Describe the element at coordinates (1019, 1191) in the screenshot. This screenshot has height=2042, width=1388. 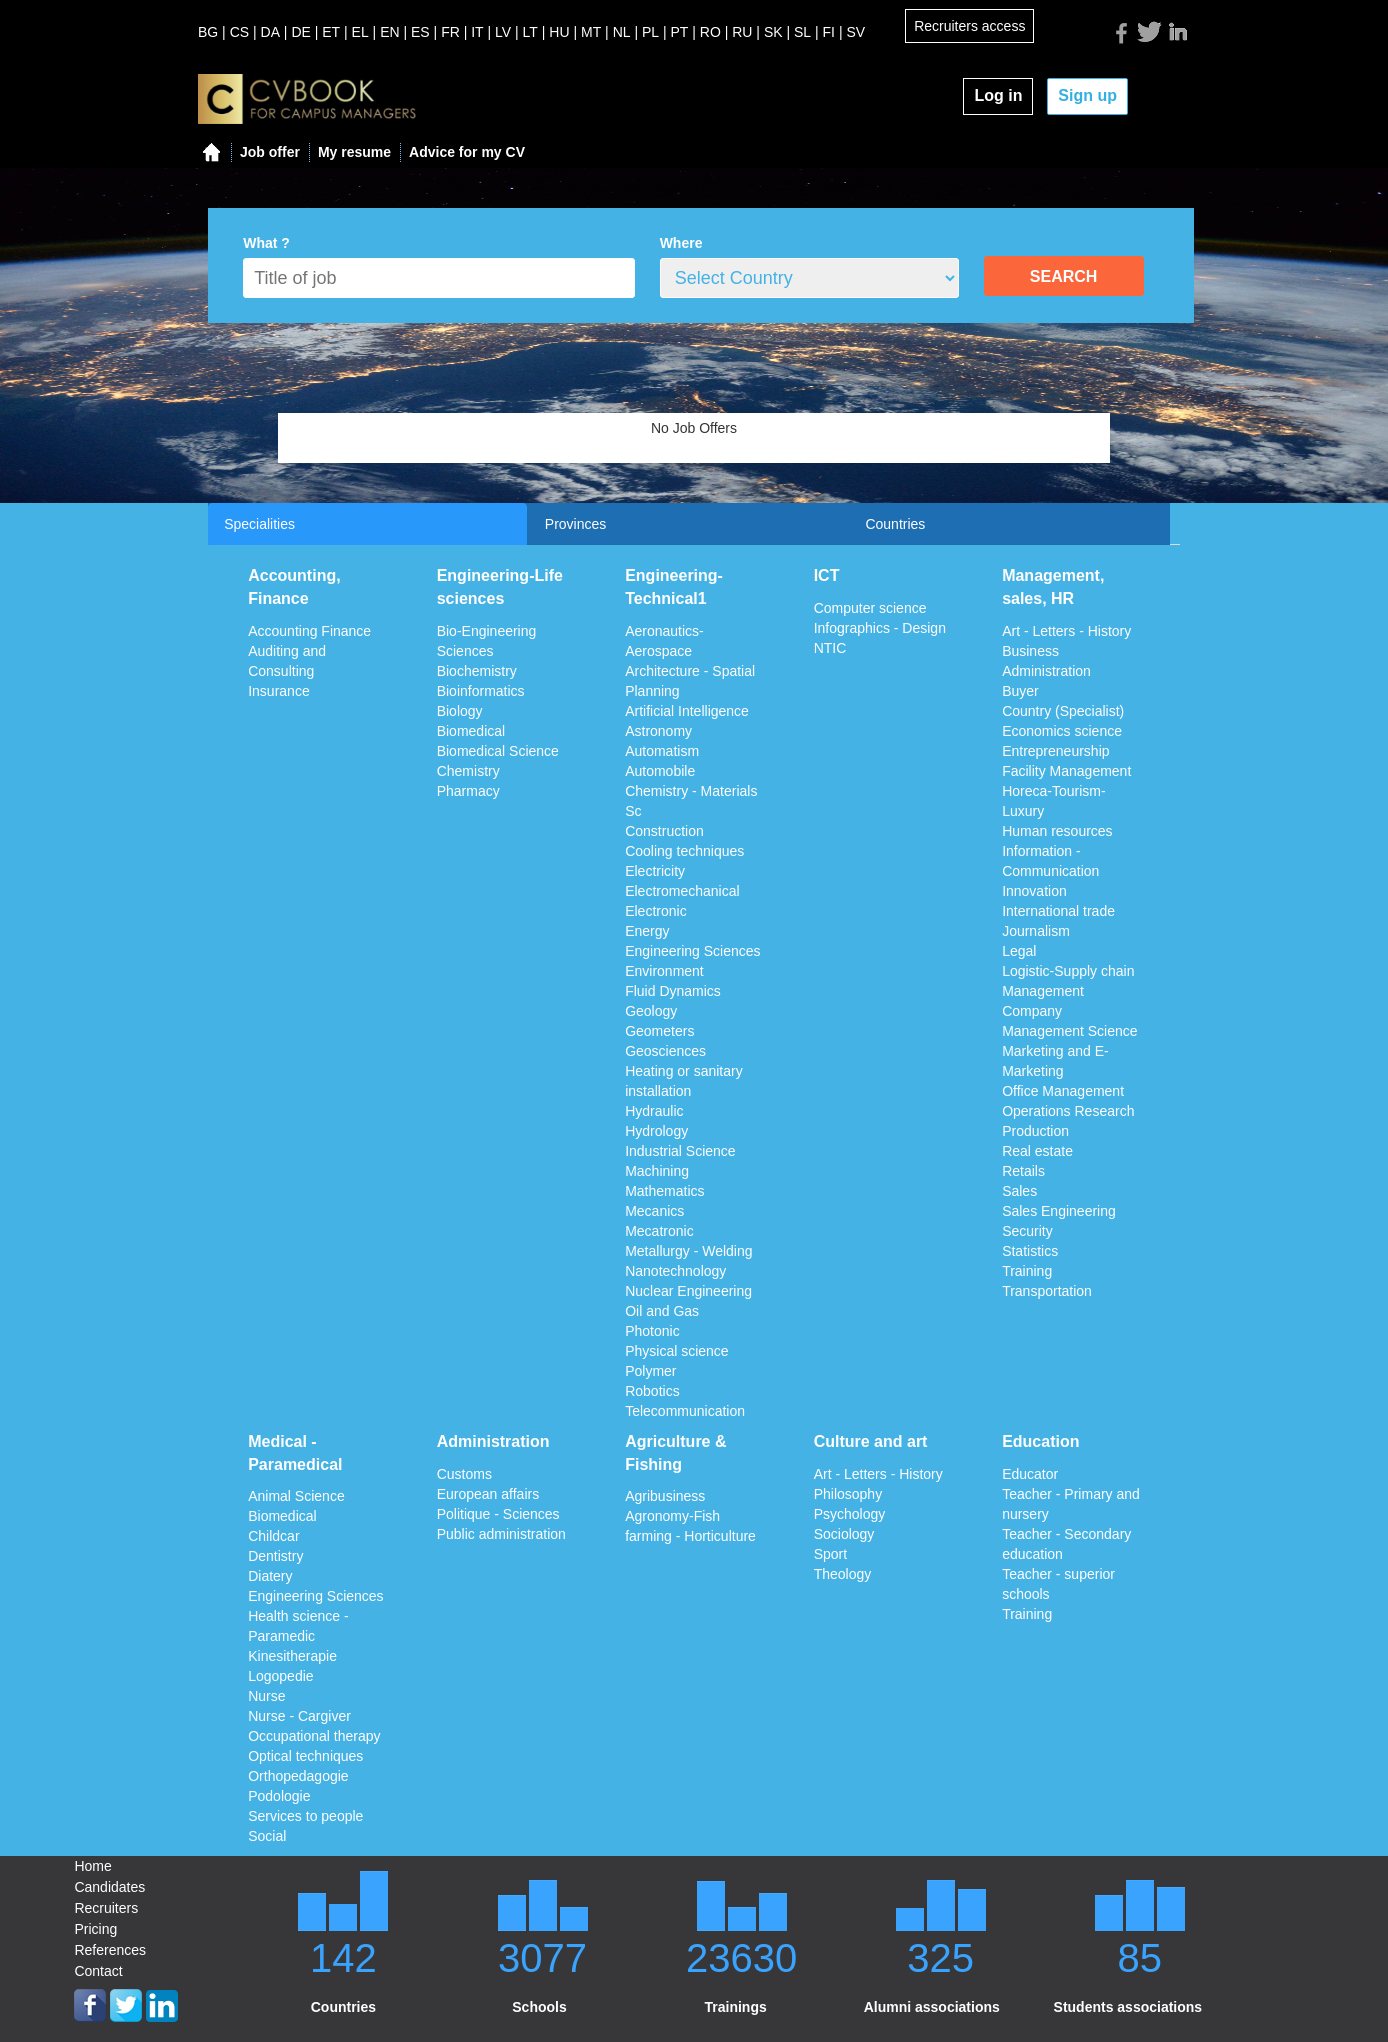
I see `Sales` at that location.